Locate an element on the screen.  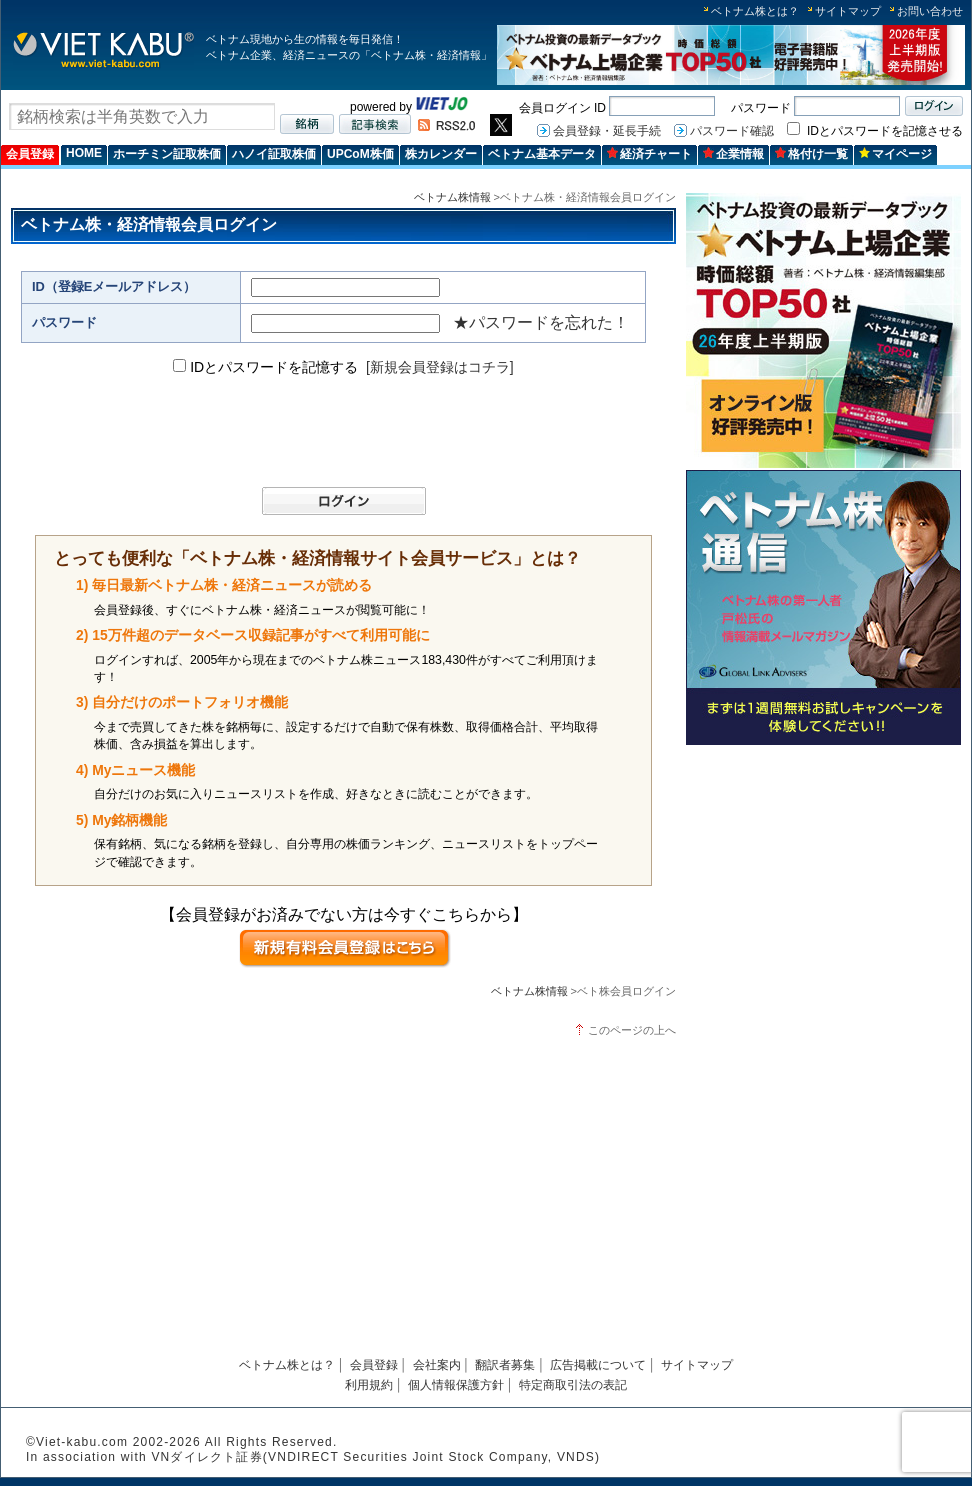
HOME is located at coordinates (84, 153).